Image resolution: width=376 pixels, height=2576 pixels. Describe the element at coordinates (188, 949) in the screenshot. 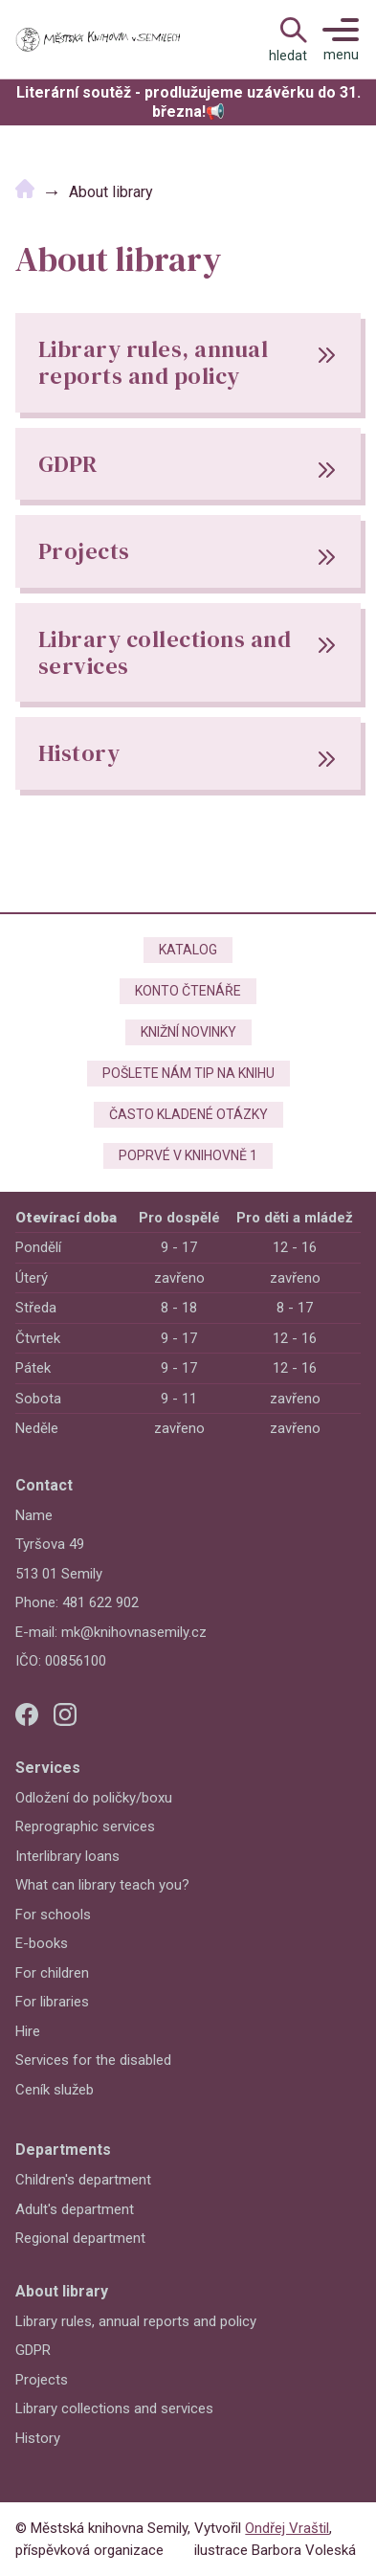

I see `Katalog` at that location.